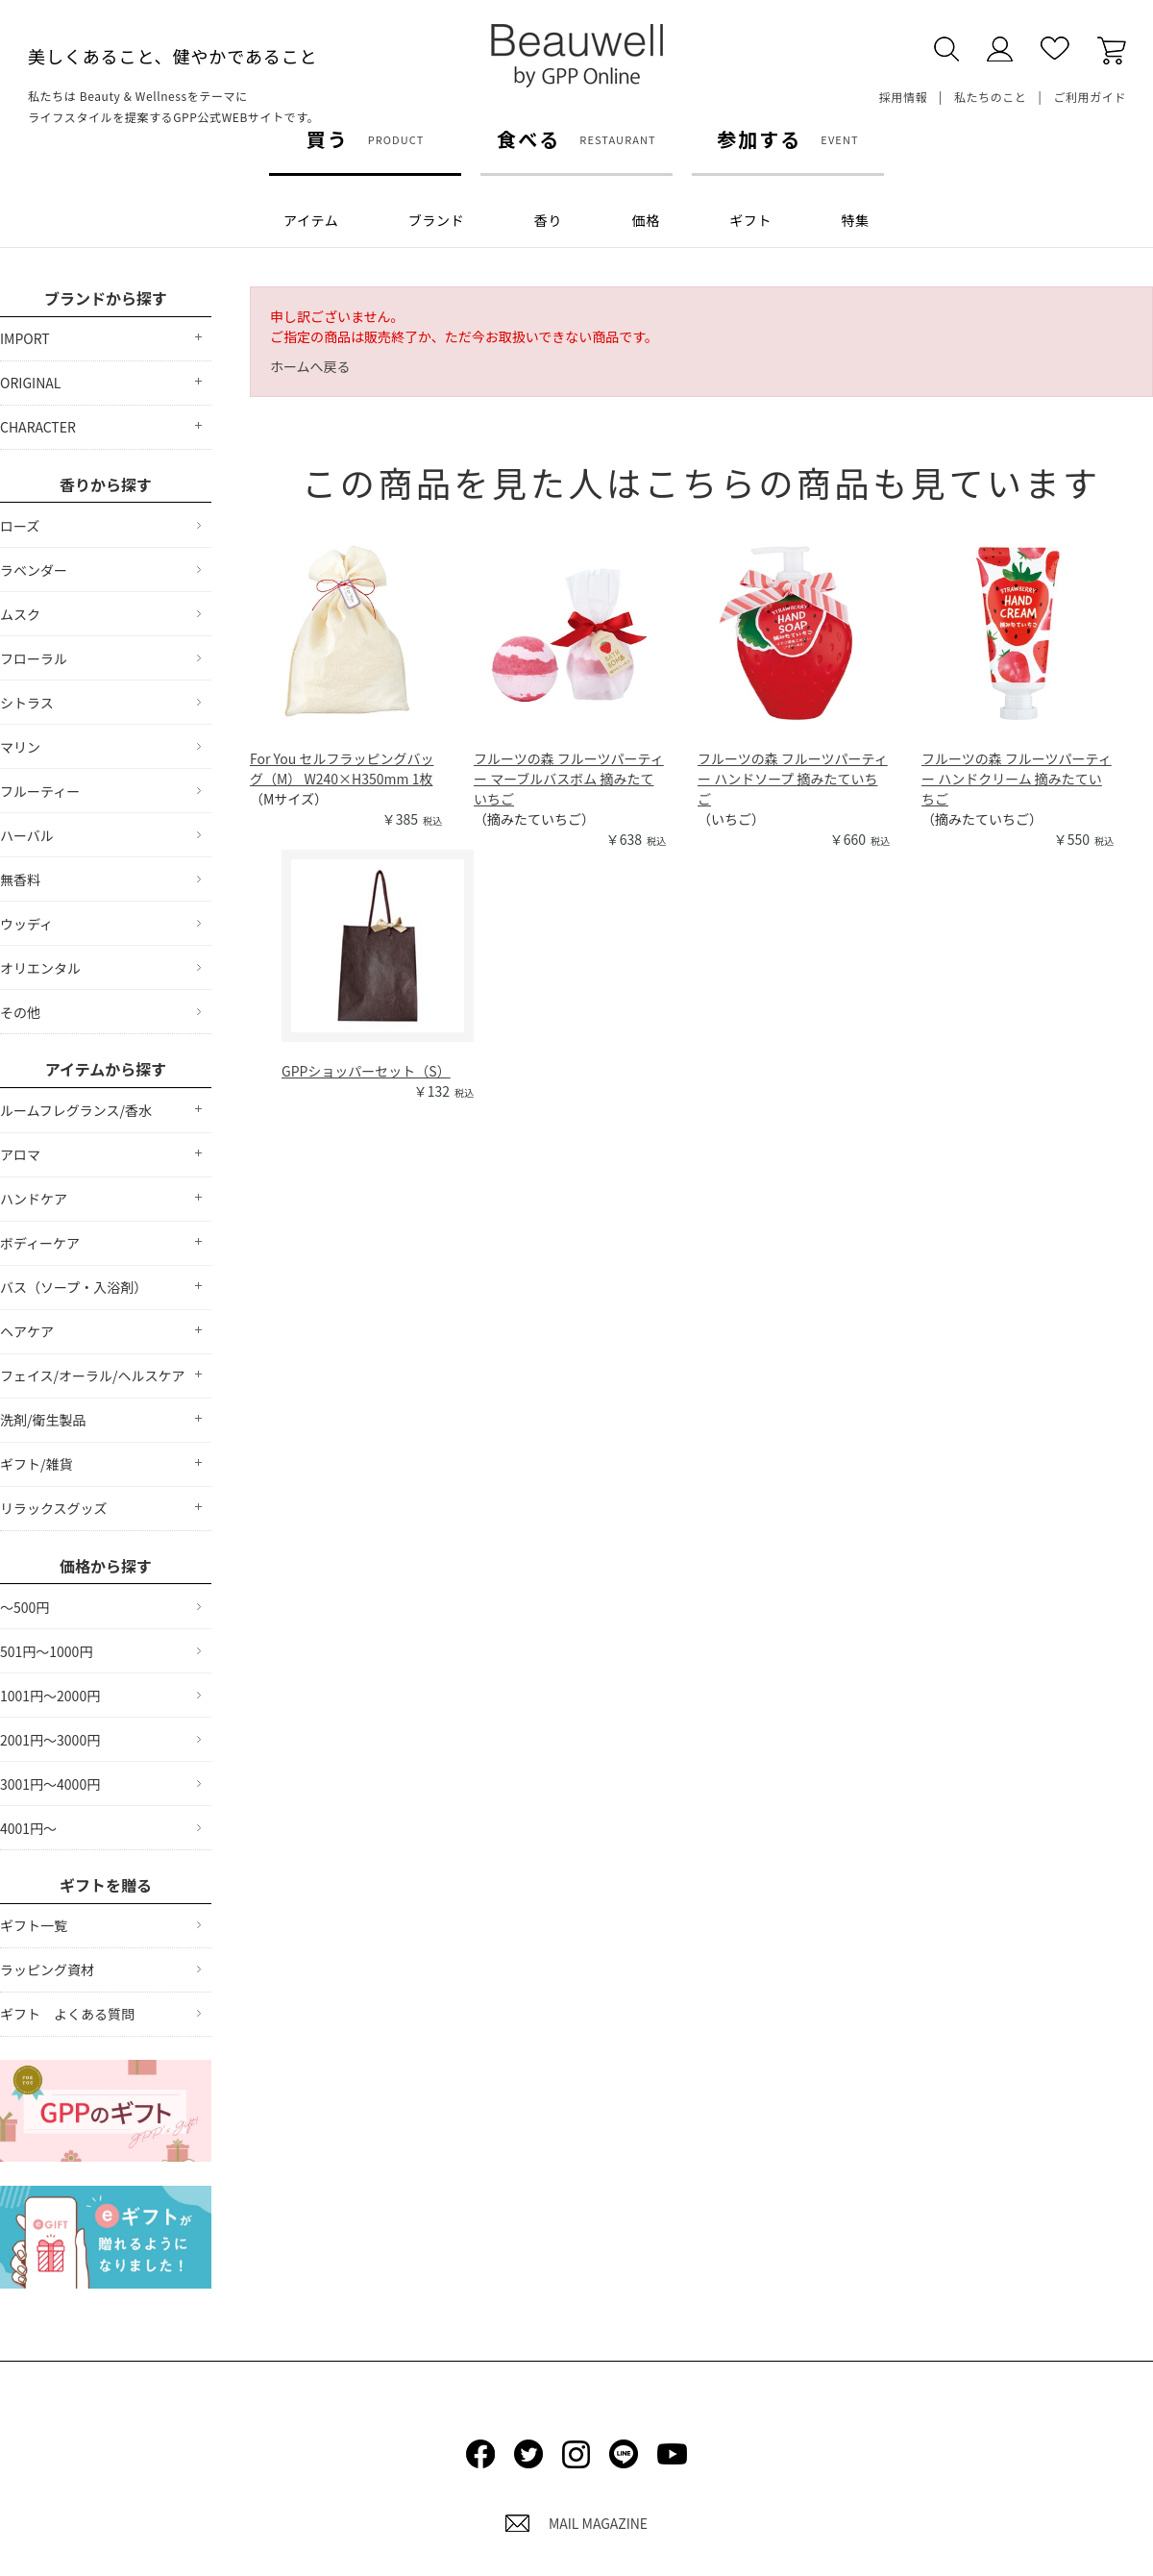 Image resolution: width=1153 pixels, height=2576 pixels. Describe the element at coordinates (50, 1695) in the screenshot. I see `1001円～2000円` at that location.